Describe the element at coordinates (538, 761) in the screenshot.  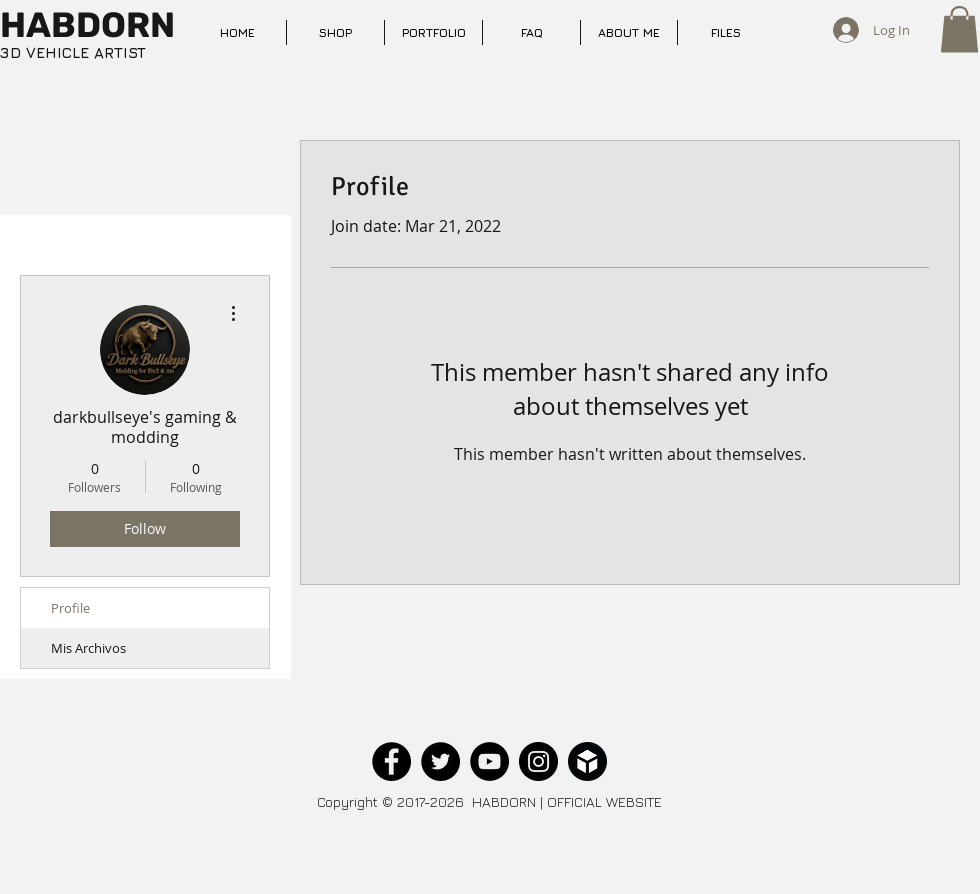
I see `[Instagram - Black Circle]` at that location.